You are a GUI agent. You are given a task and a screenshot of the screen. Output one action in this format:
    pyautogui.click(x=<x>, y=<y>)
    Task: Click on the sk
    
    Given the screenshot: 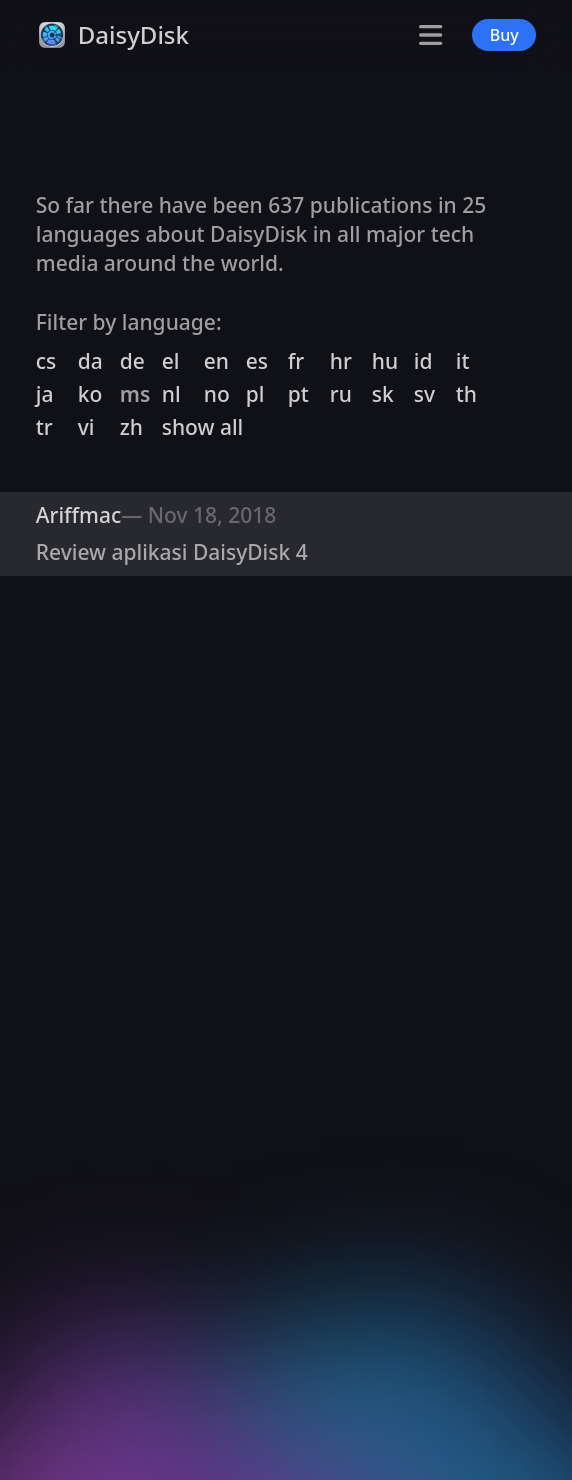 What is the action you would take?
    pyautogui.click(x=383, y=394)
    